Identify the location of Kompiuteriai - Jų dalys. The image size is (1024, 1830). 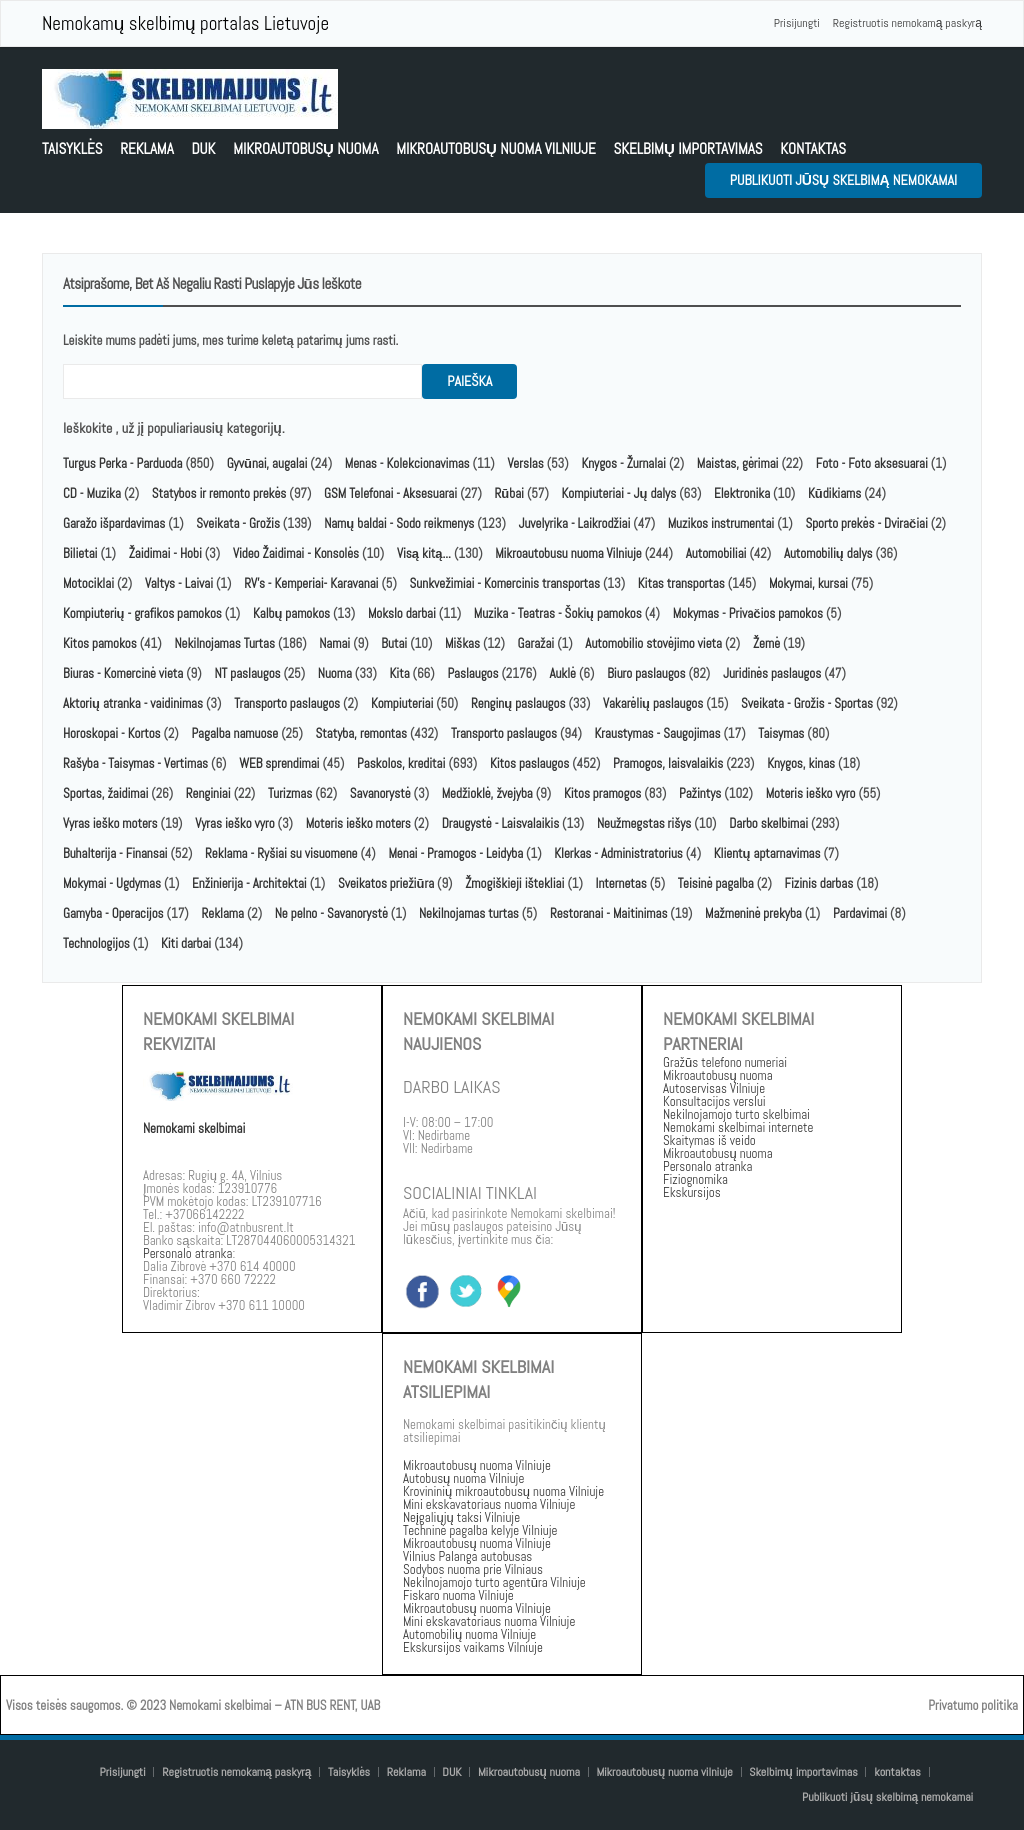
(619, 493).